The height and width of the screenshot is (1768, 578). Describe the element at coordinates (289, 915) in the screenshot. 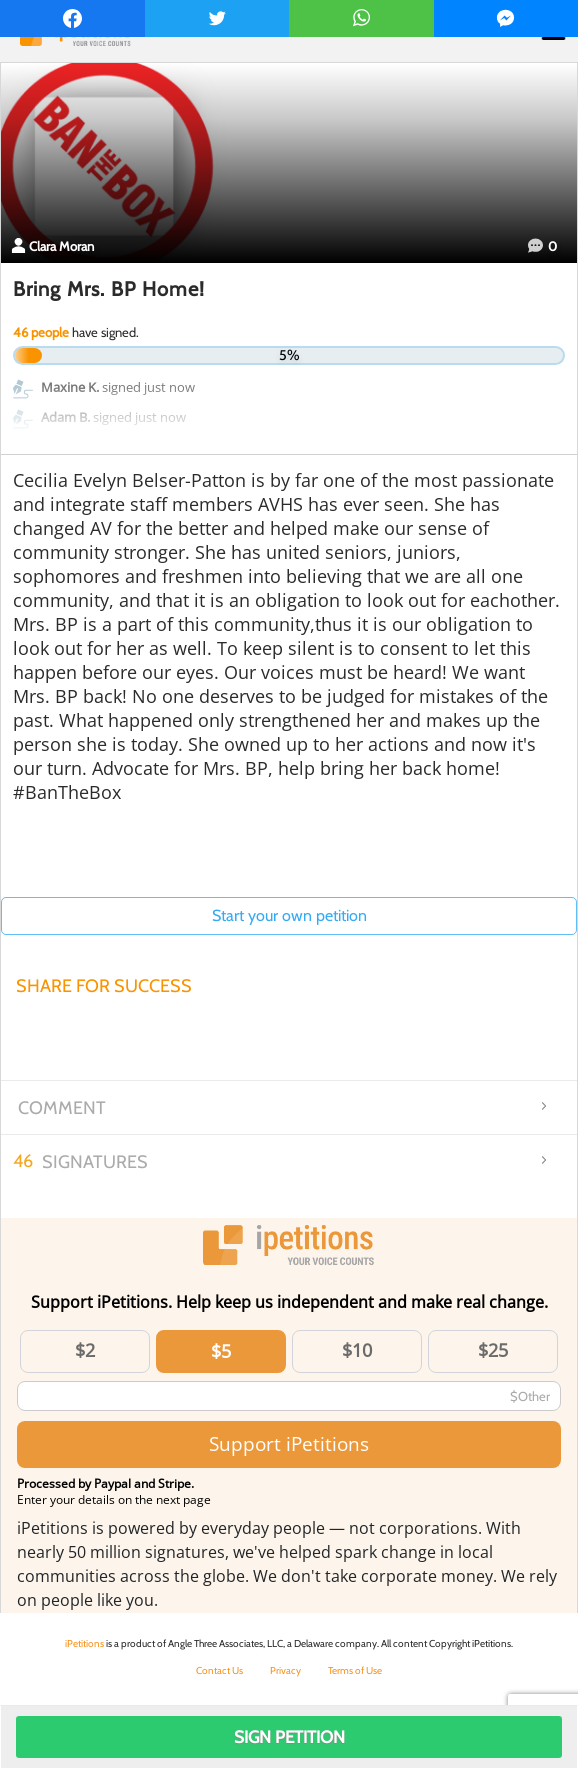

I see `Start your own petition` at that location.